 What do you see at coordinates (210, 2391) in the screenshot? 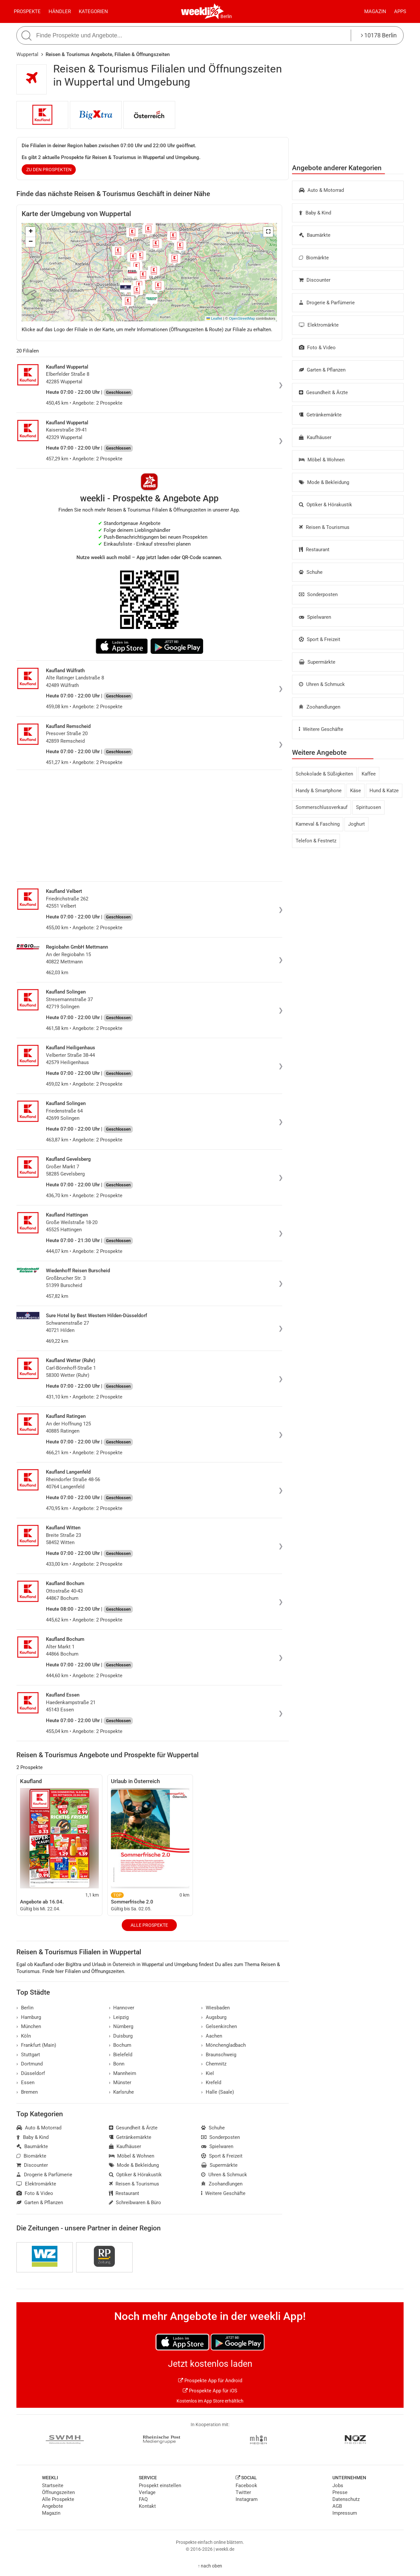
I see `Prospekte App für iOS` at bounding box center [210, 2391].